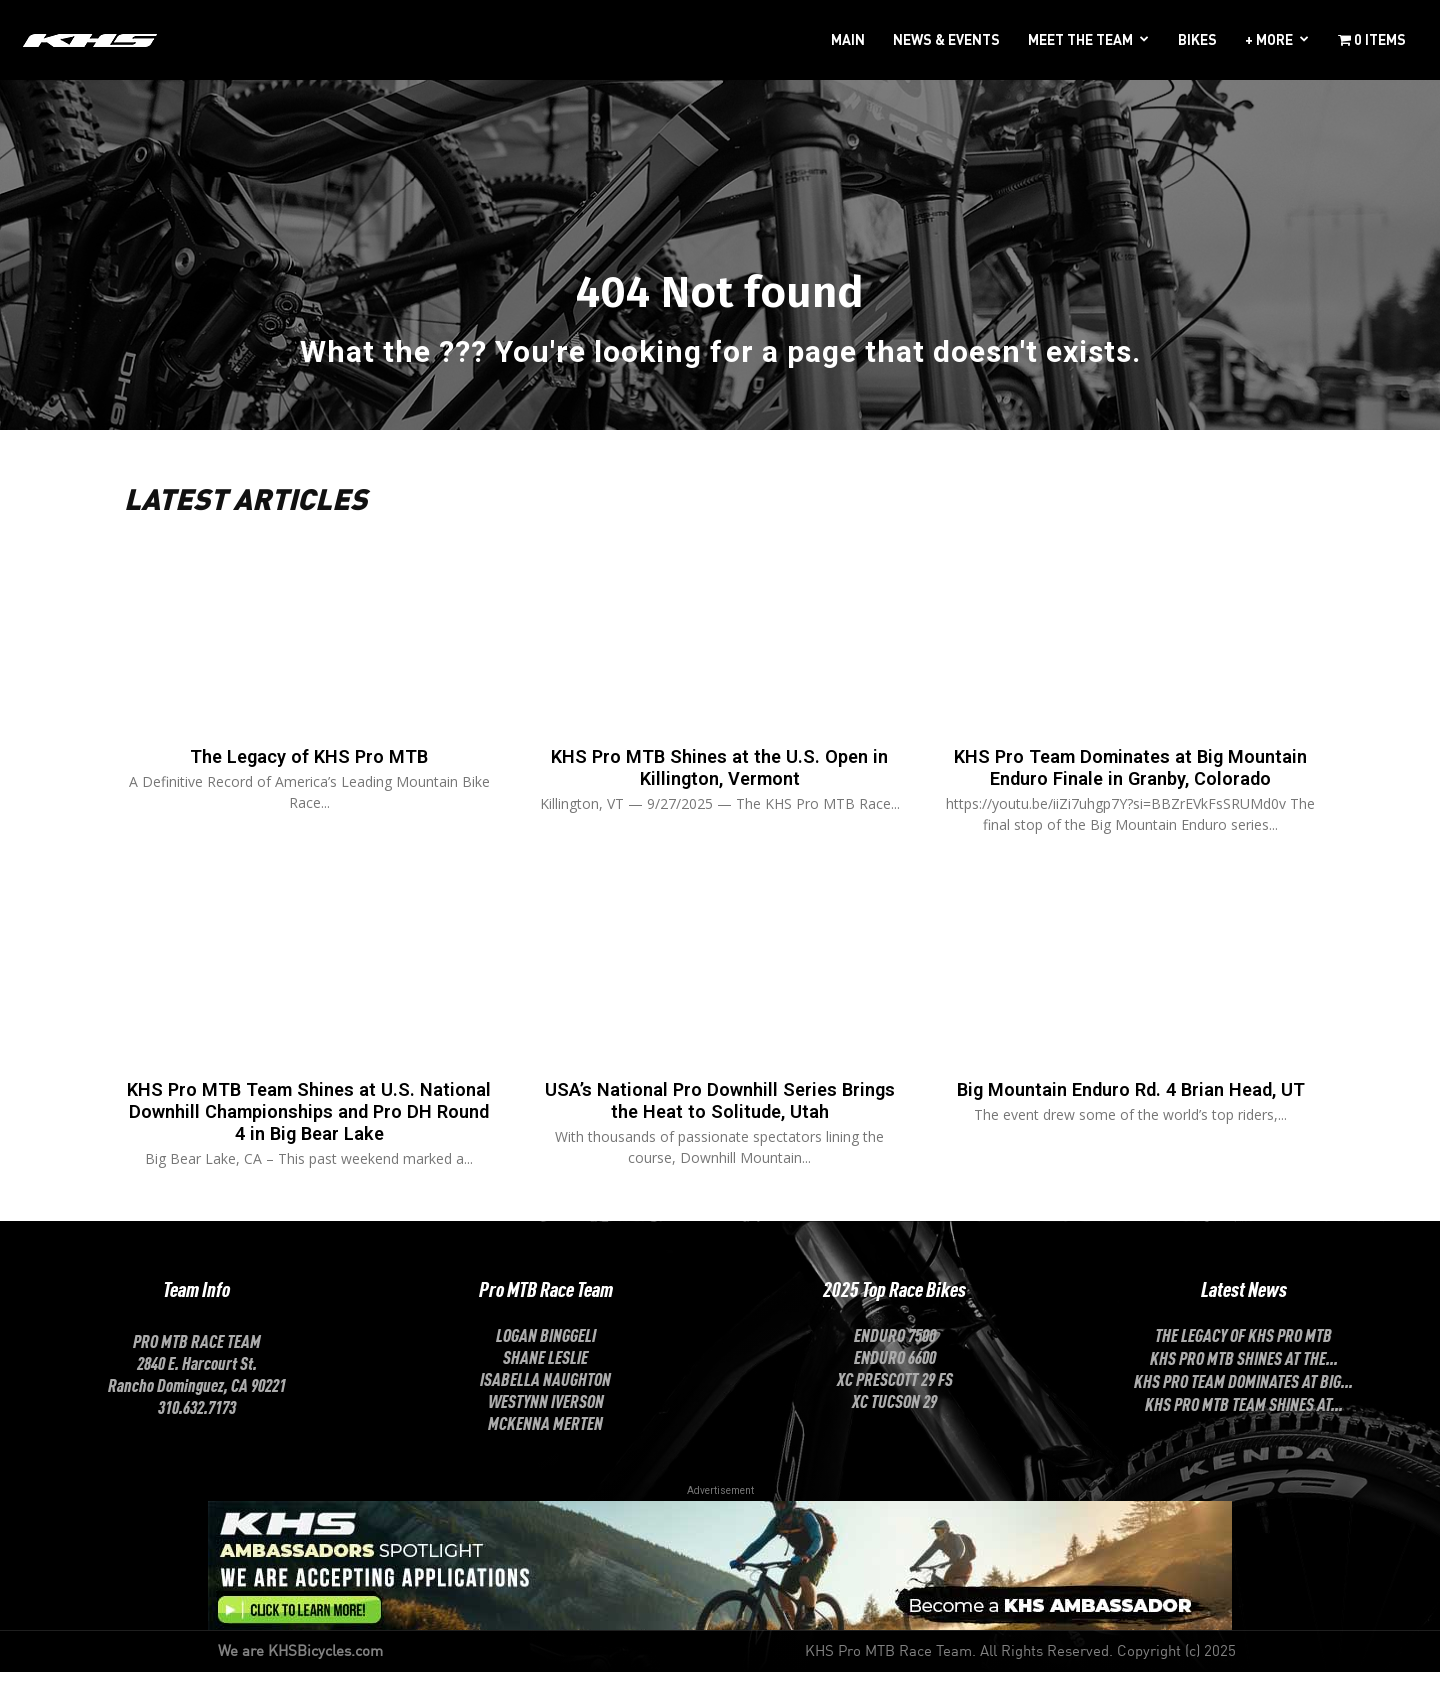 This screenshot has width=1440, height=1698. What do you see at coordinates (719, 774) in the screenshot?
I see `KHS Pro MTB Shines at the U.S. Open in Killington, Vermont` at bounding box center [719, 774].